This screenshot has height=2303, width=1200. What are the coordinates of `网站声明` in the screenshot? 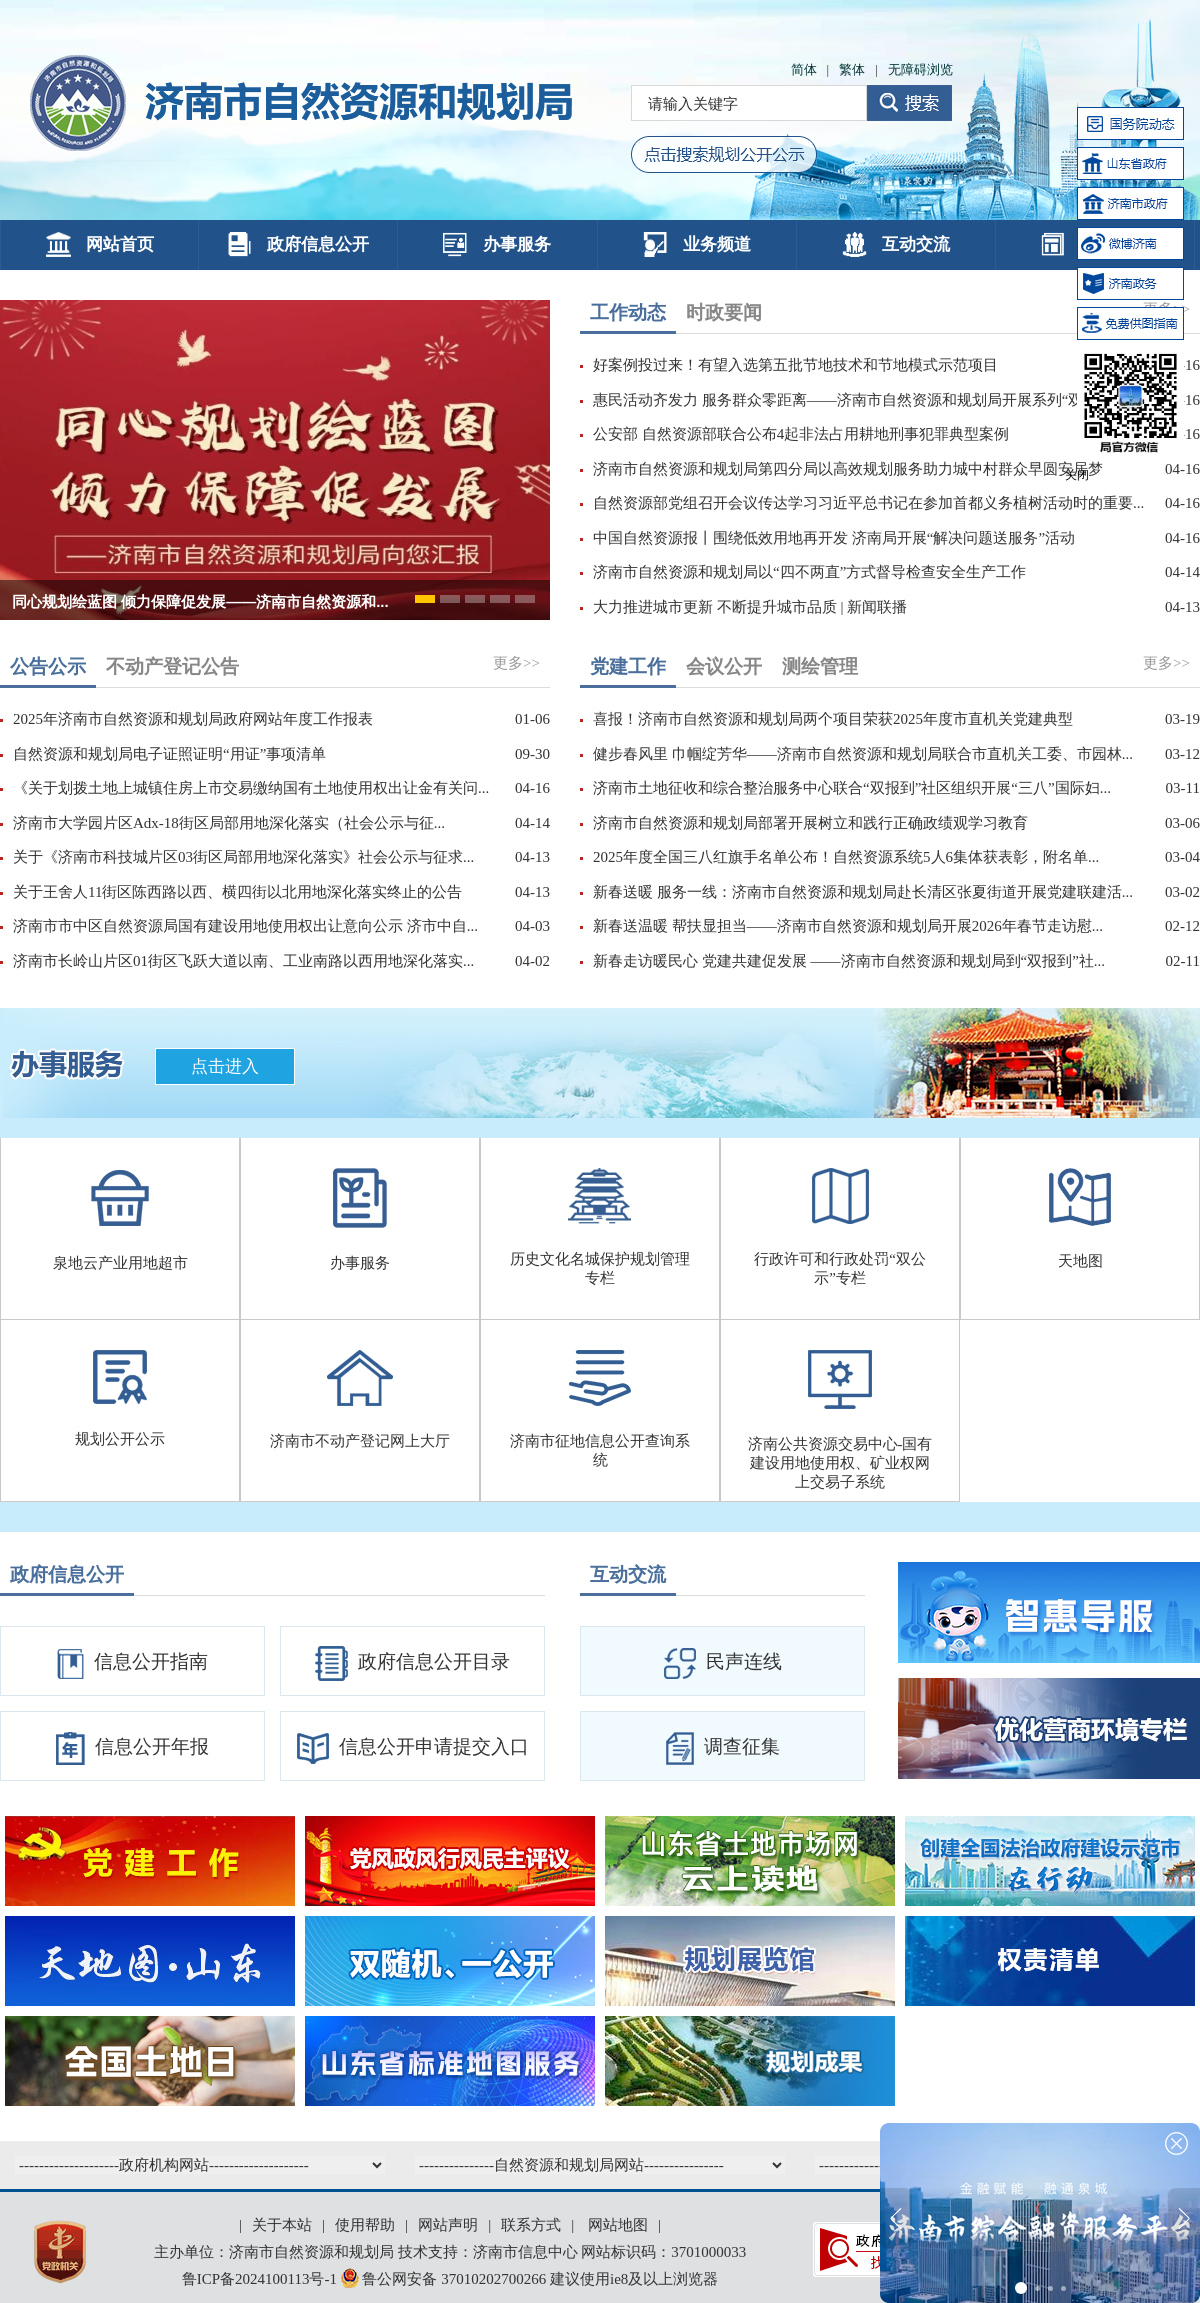 It's located at (448, 2225).